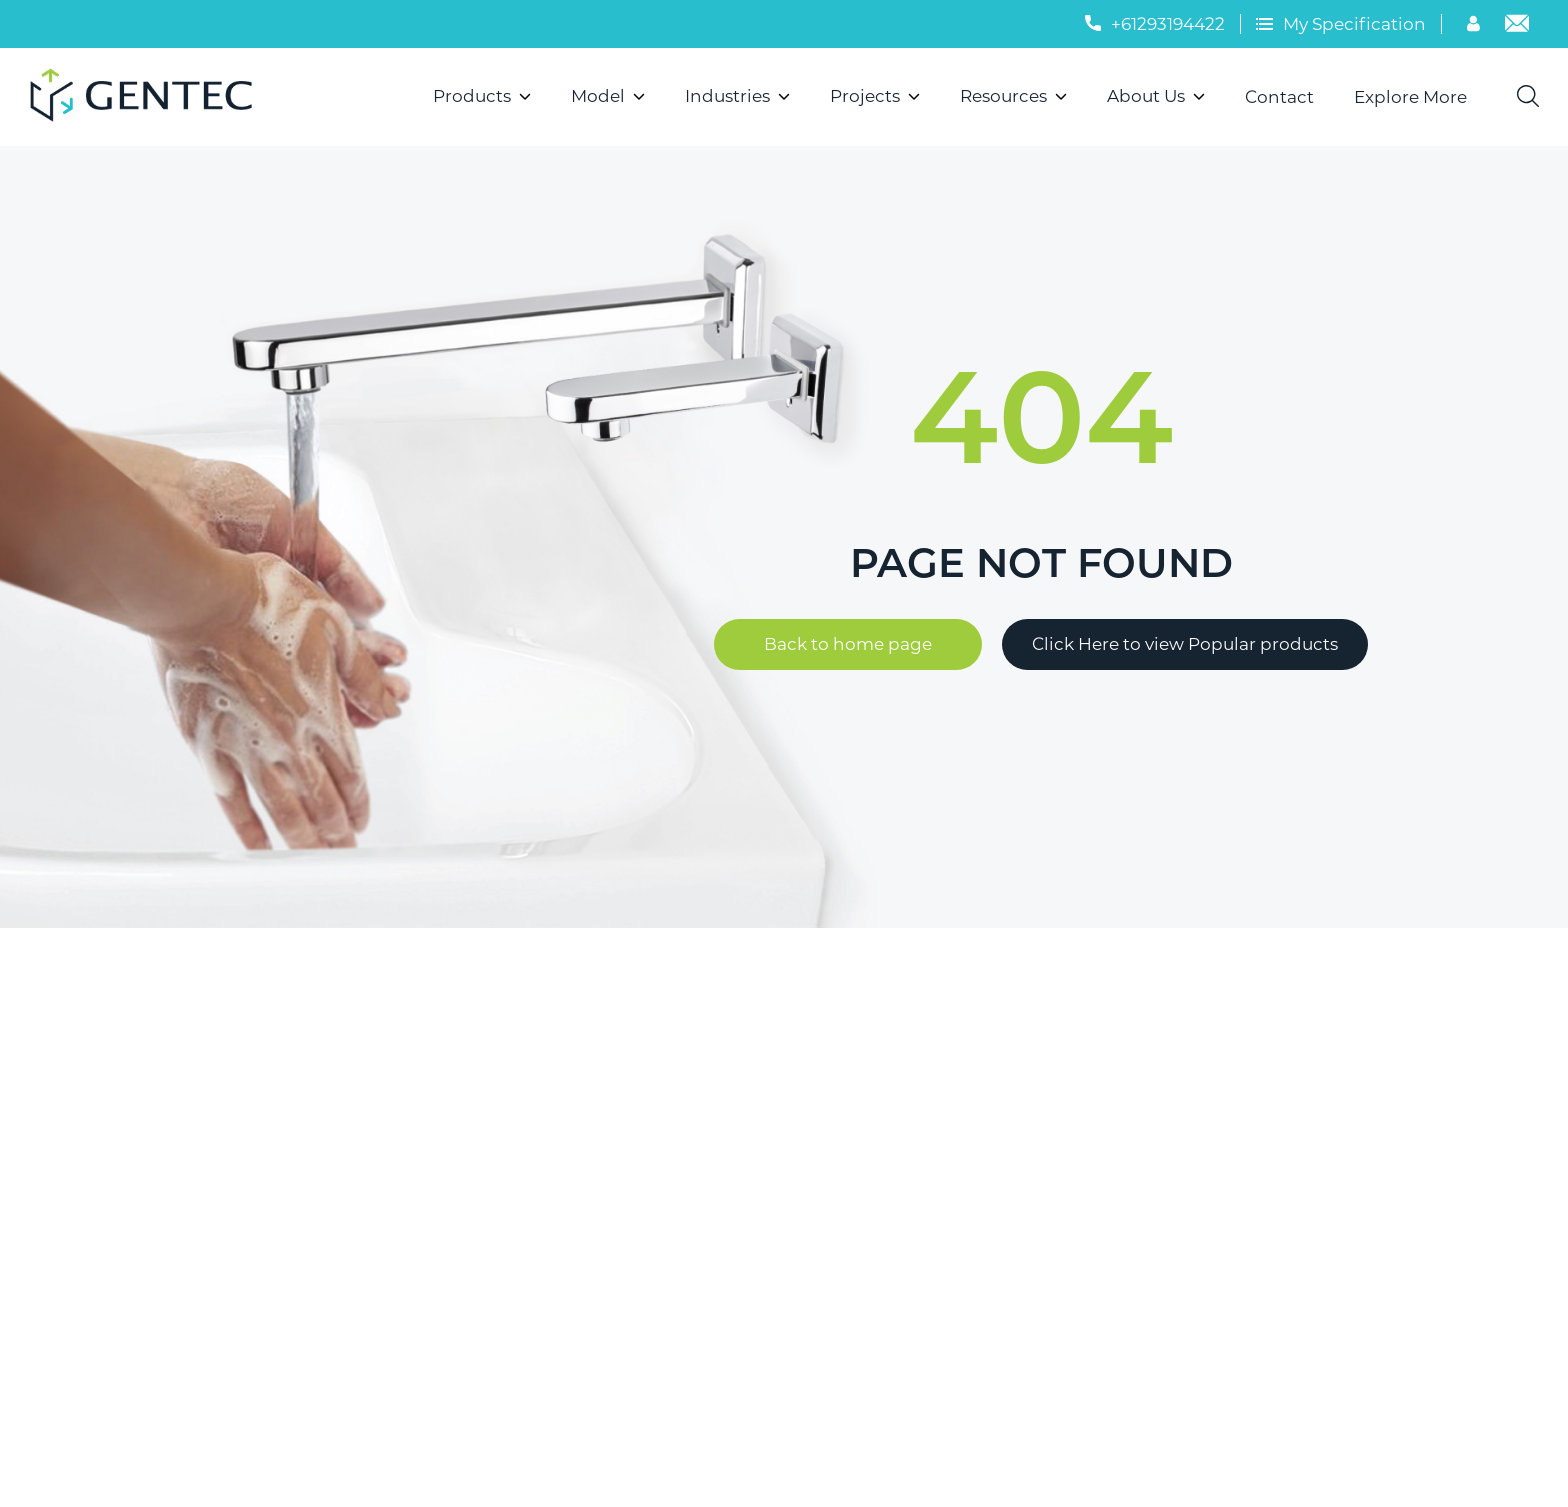 The height and width of the screenshot is (1507, 1568). Describe the element at coordinates (848, 644) in the screenshot. I see `Back to home page` at that location.